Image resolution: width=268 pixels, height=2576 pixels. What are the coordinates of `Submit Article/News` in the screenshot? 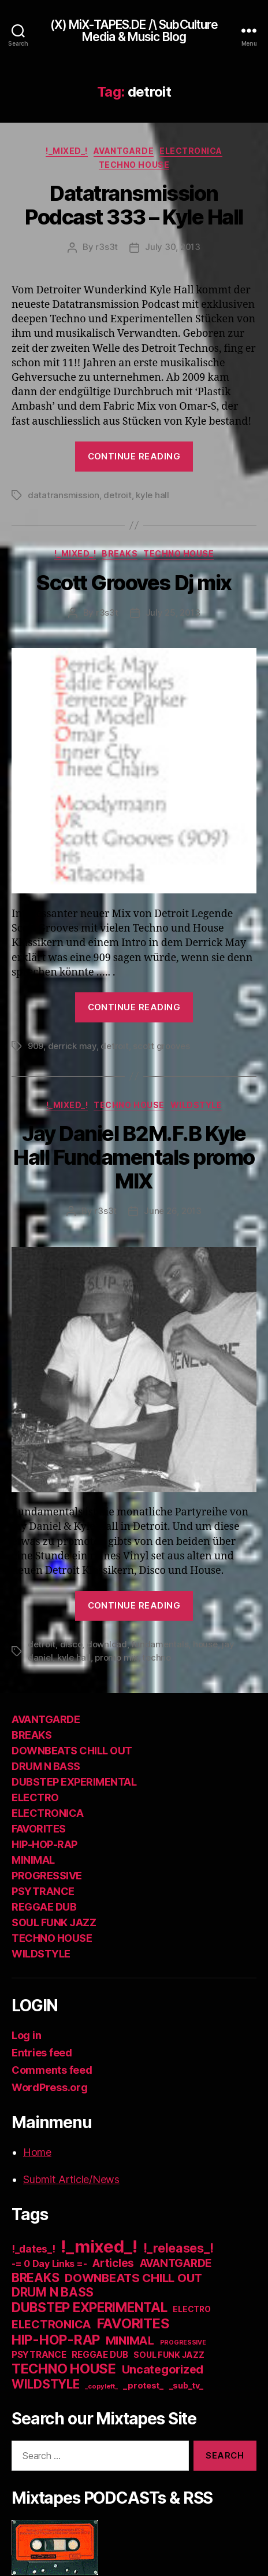 It's located at (71, 2179).